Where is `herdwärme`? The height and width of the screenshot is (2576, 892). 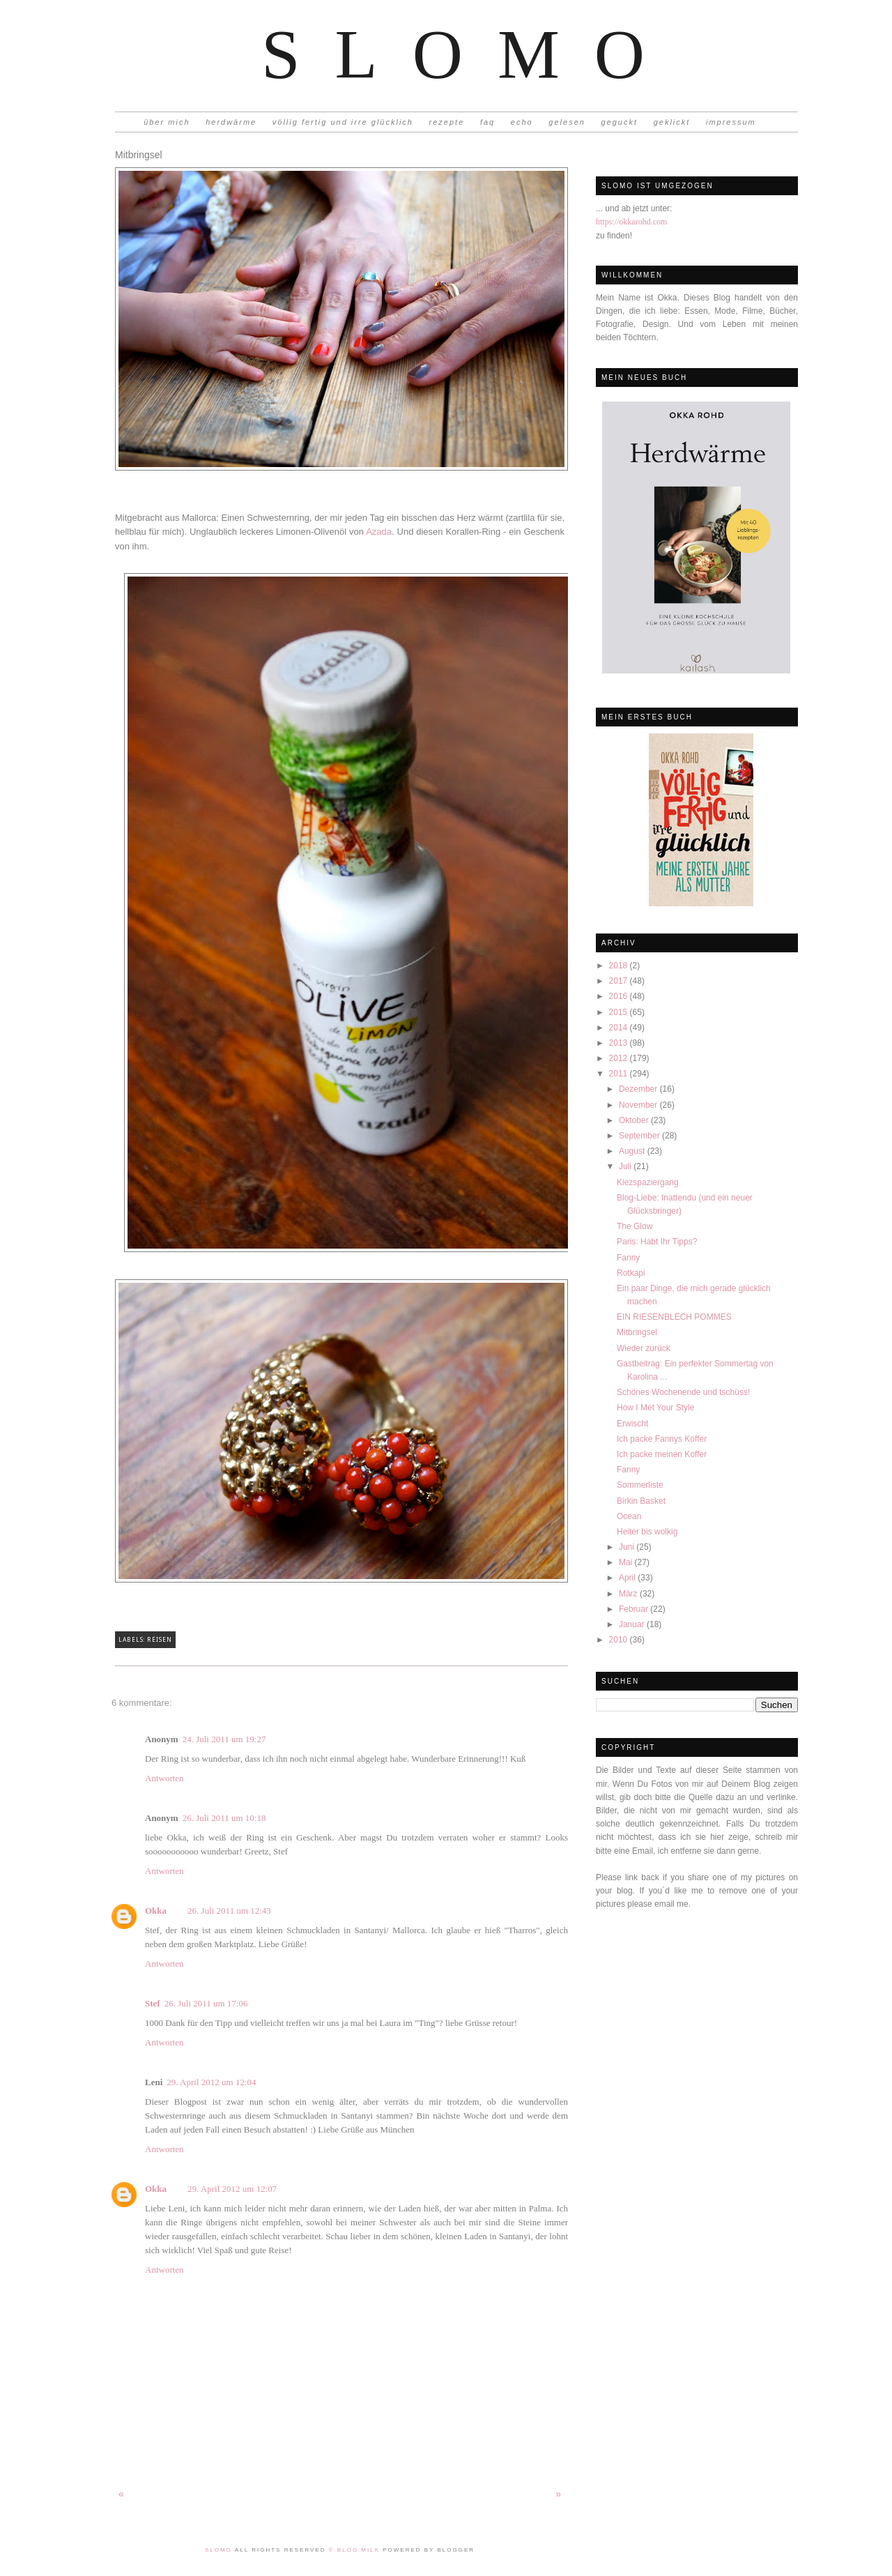 herdwärme is located at coordinates (231, 122).